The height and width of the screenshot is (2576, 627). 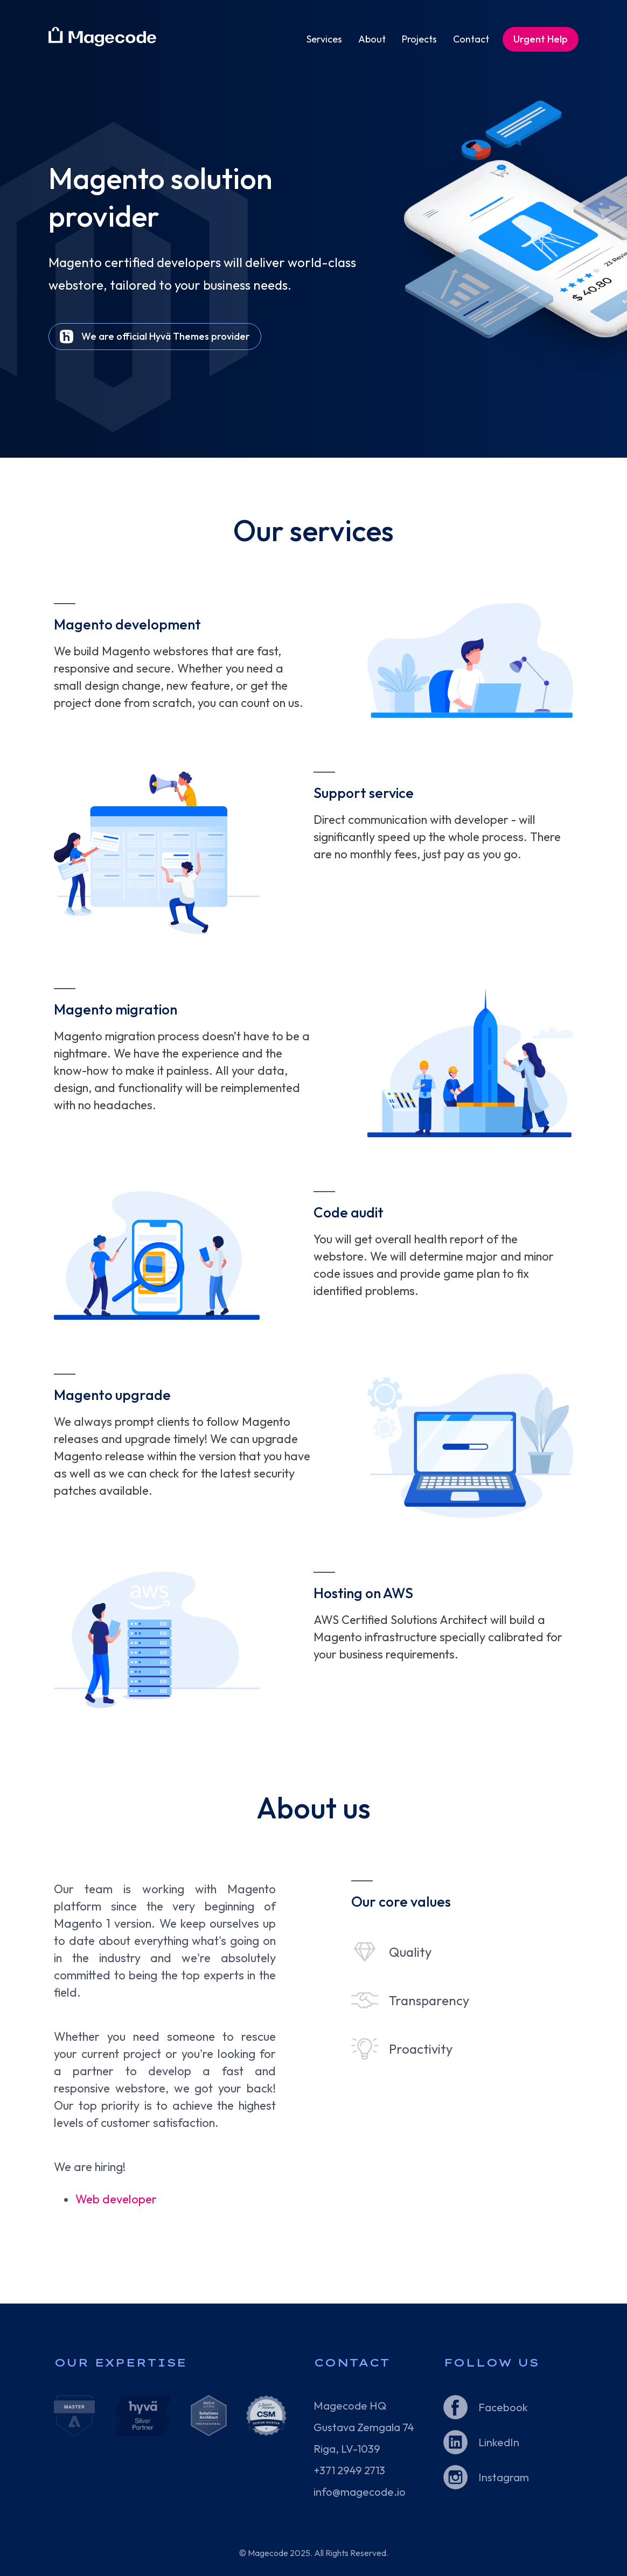 I want to click on About, so click(x=372, y=39).